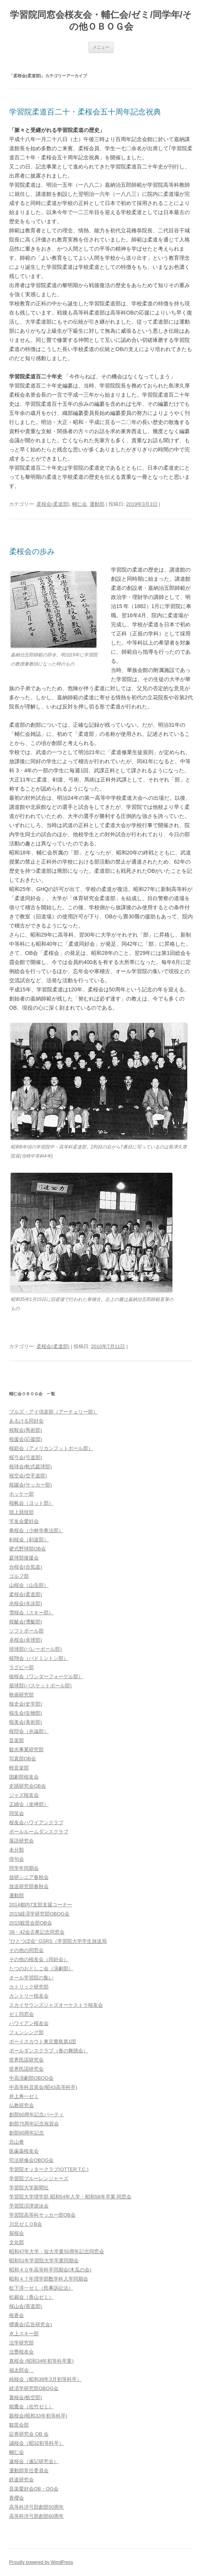 The height and width of the screenshot is (2576, 202). I want to click on 桜美会(美術部), so click(25, 1722).